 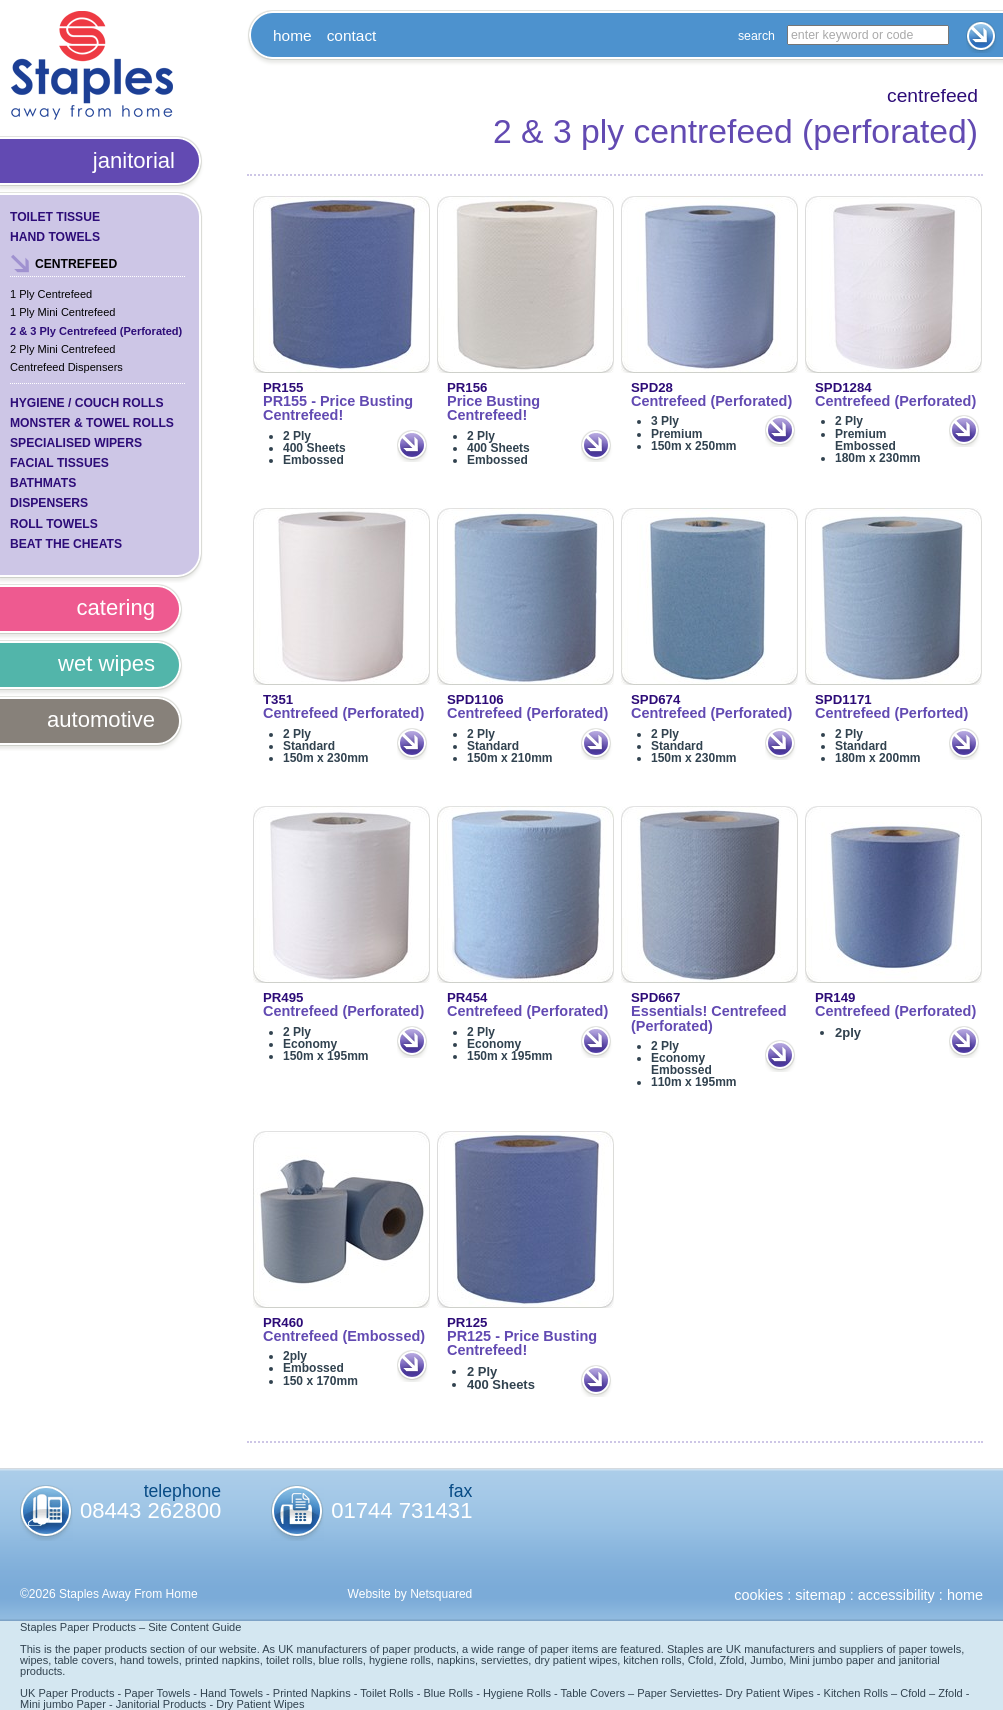 I want to click on Cookies, so click(x=758, y=1595).